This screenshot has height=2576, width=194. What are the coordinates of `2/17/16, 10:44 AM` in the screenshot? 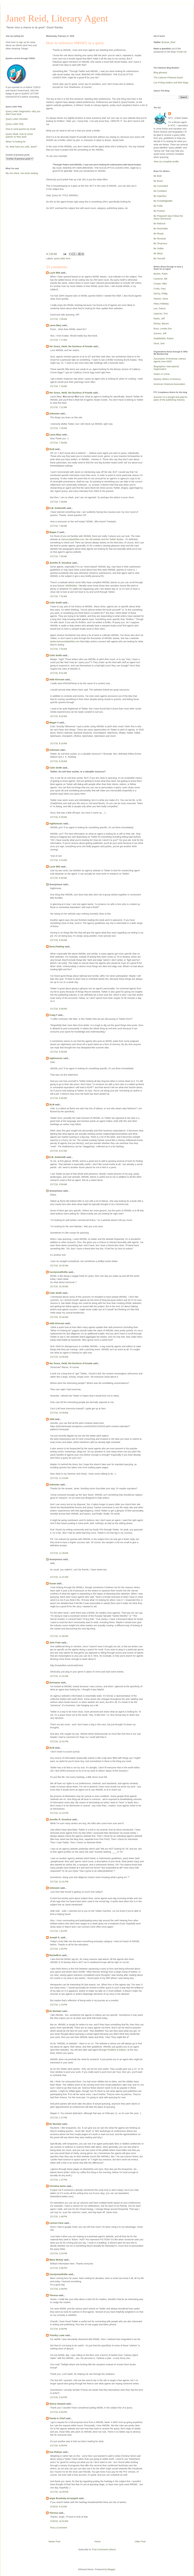 It's located at (59, 1317).